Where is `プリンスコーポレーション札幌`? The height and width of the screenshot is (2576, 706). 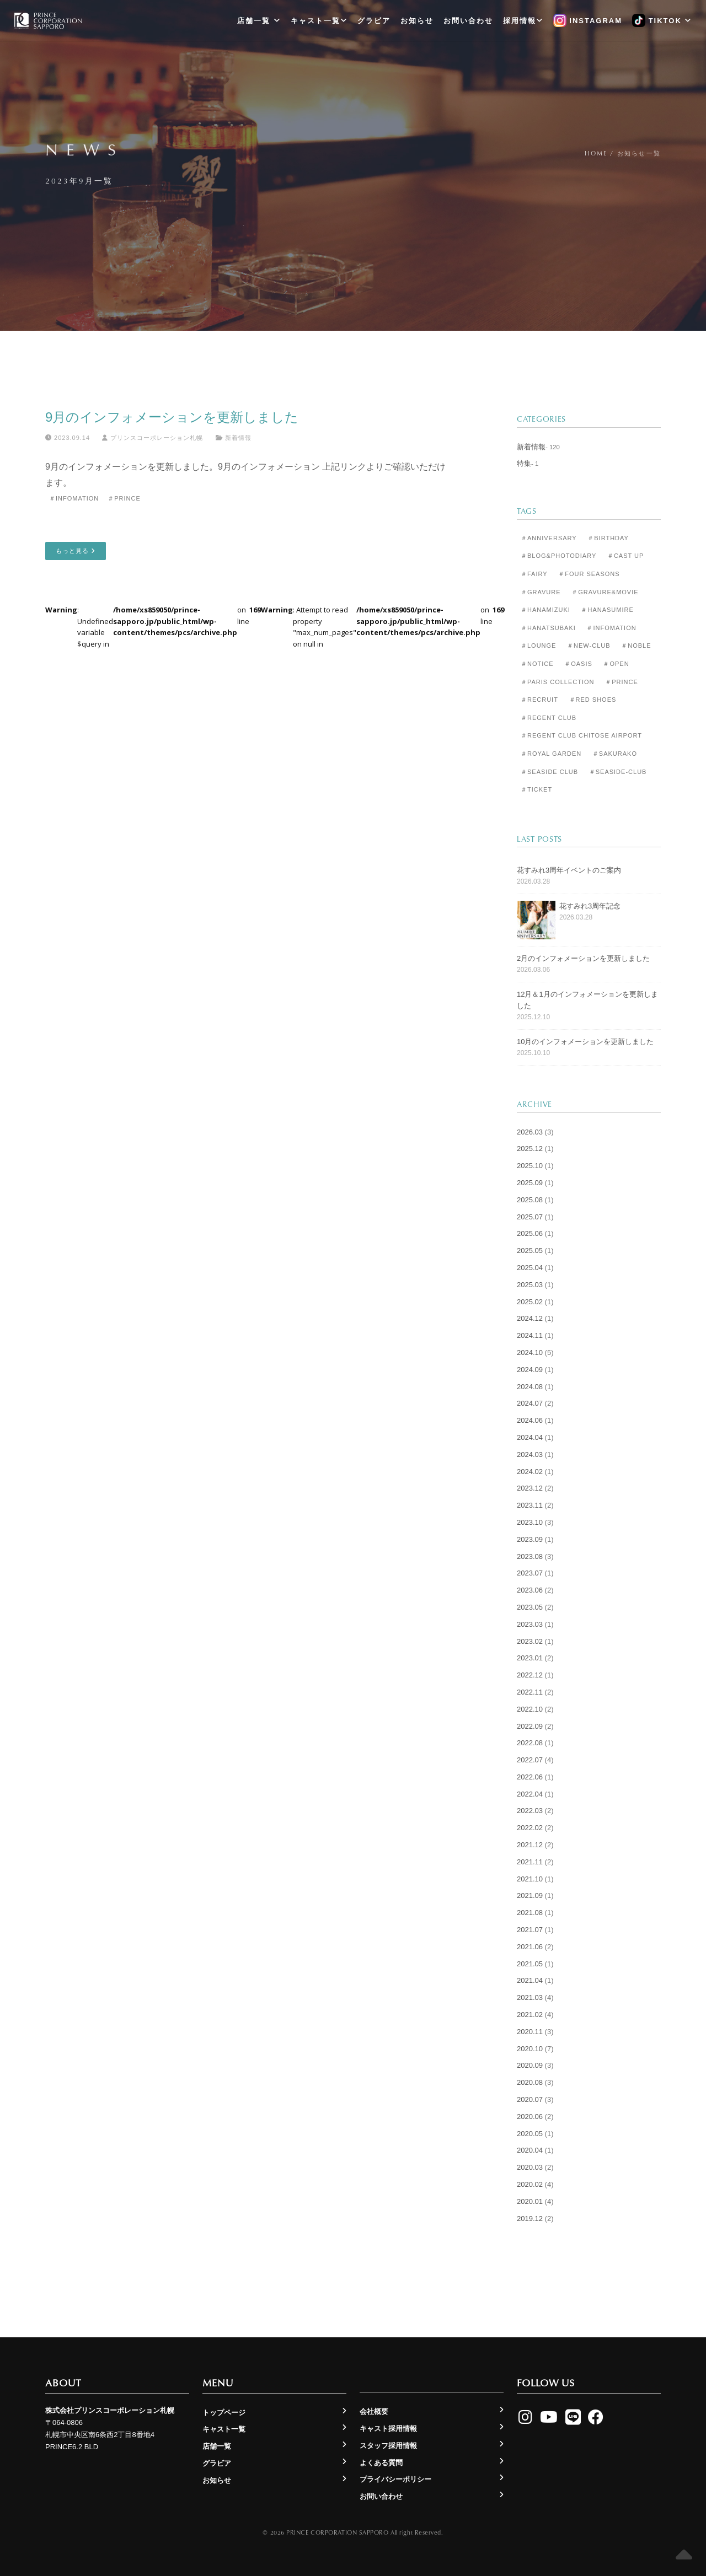 プリンスコーポレーション札幌 is located at coordinates (152, 437).